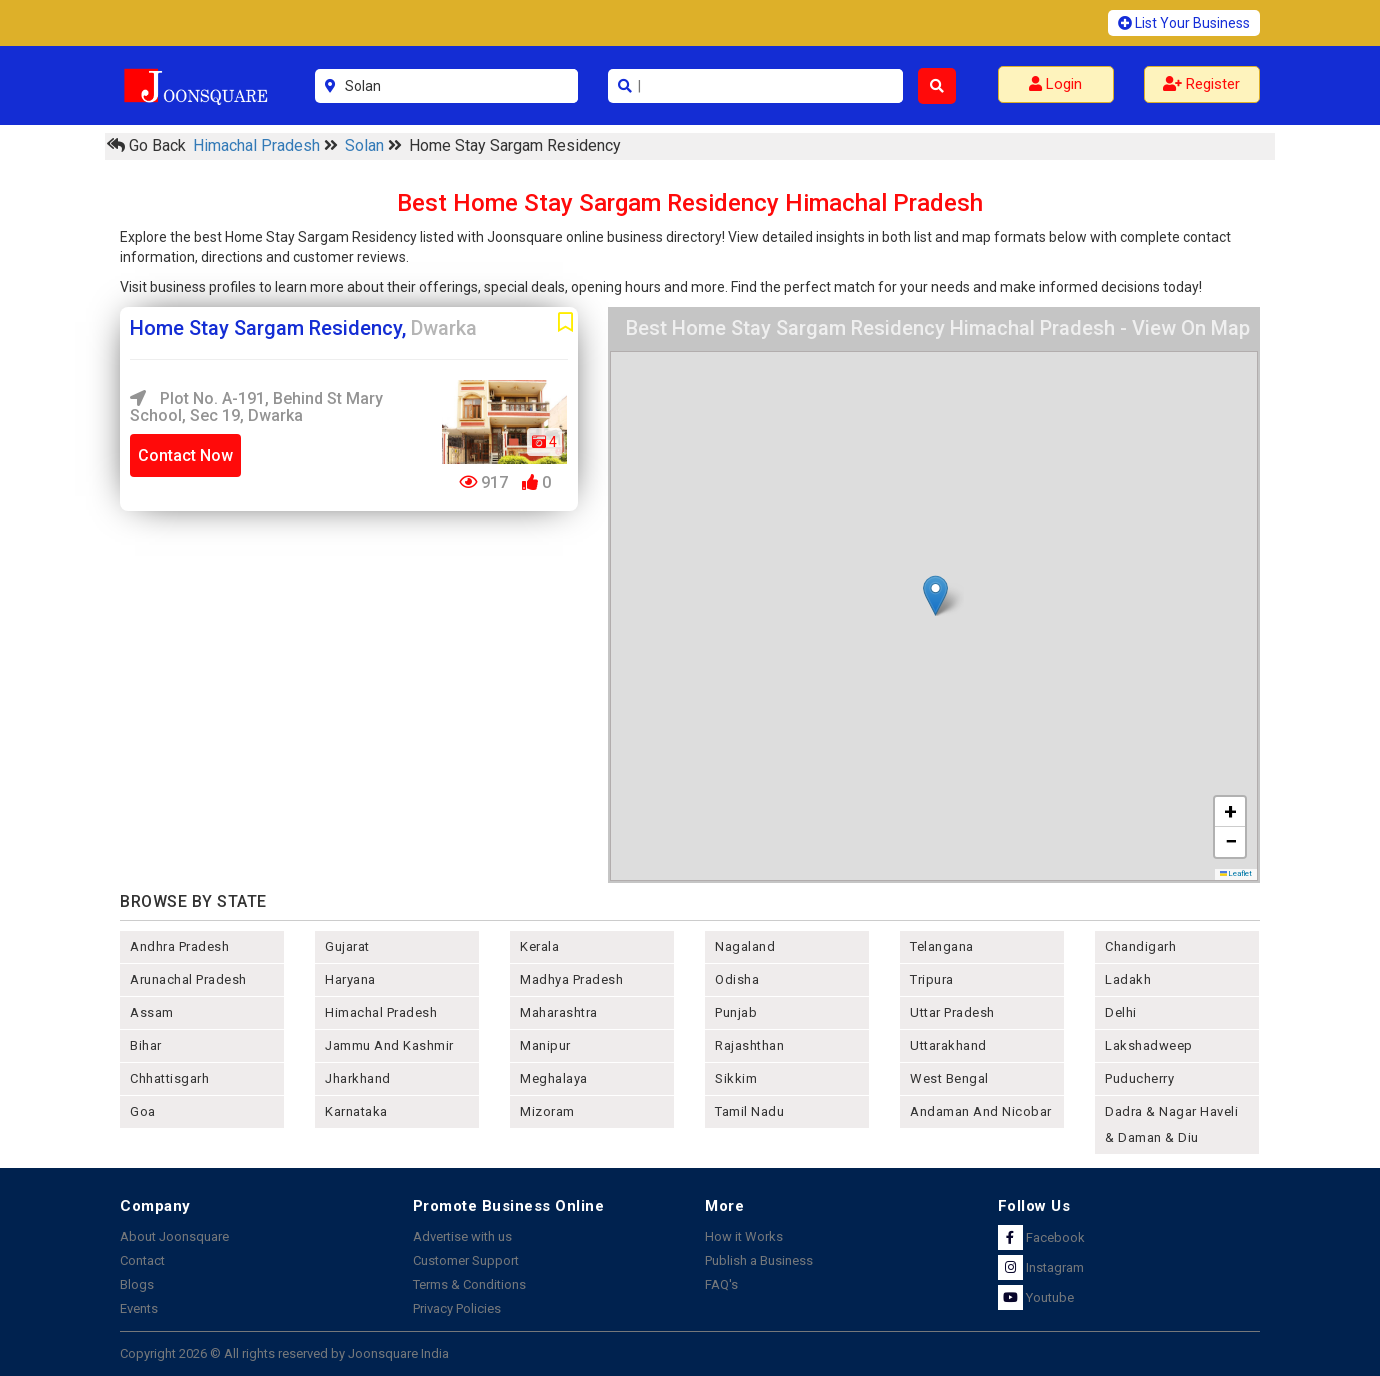  Describe the element at coordinates (381, 1012) in the screenshot. I see `himachal pradesh` at that location.